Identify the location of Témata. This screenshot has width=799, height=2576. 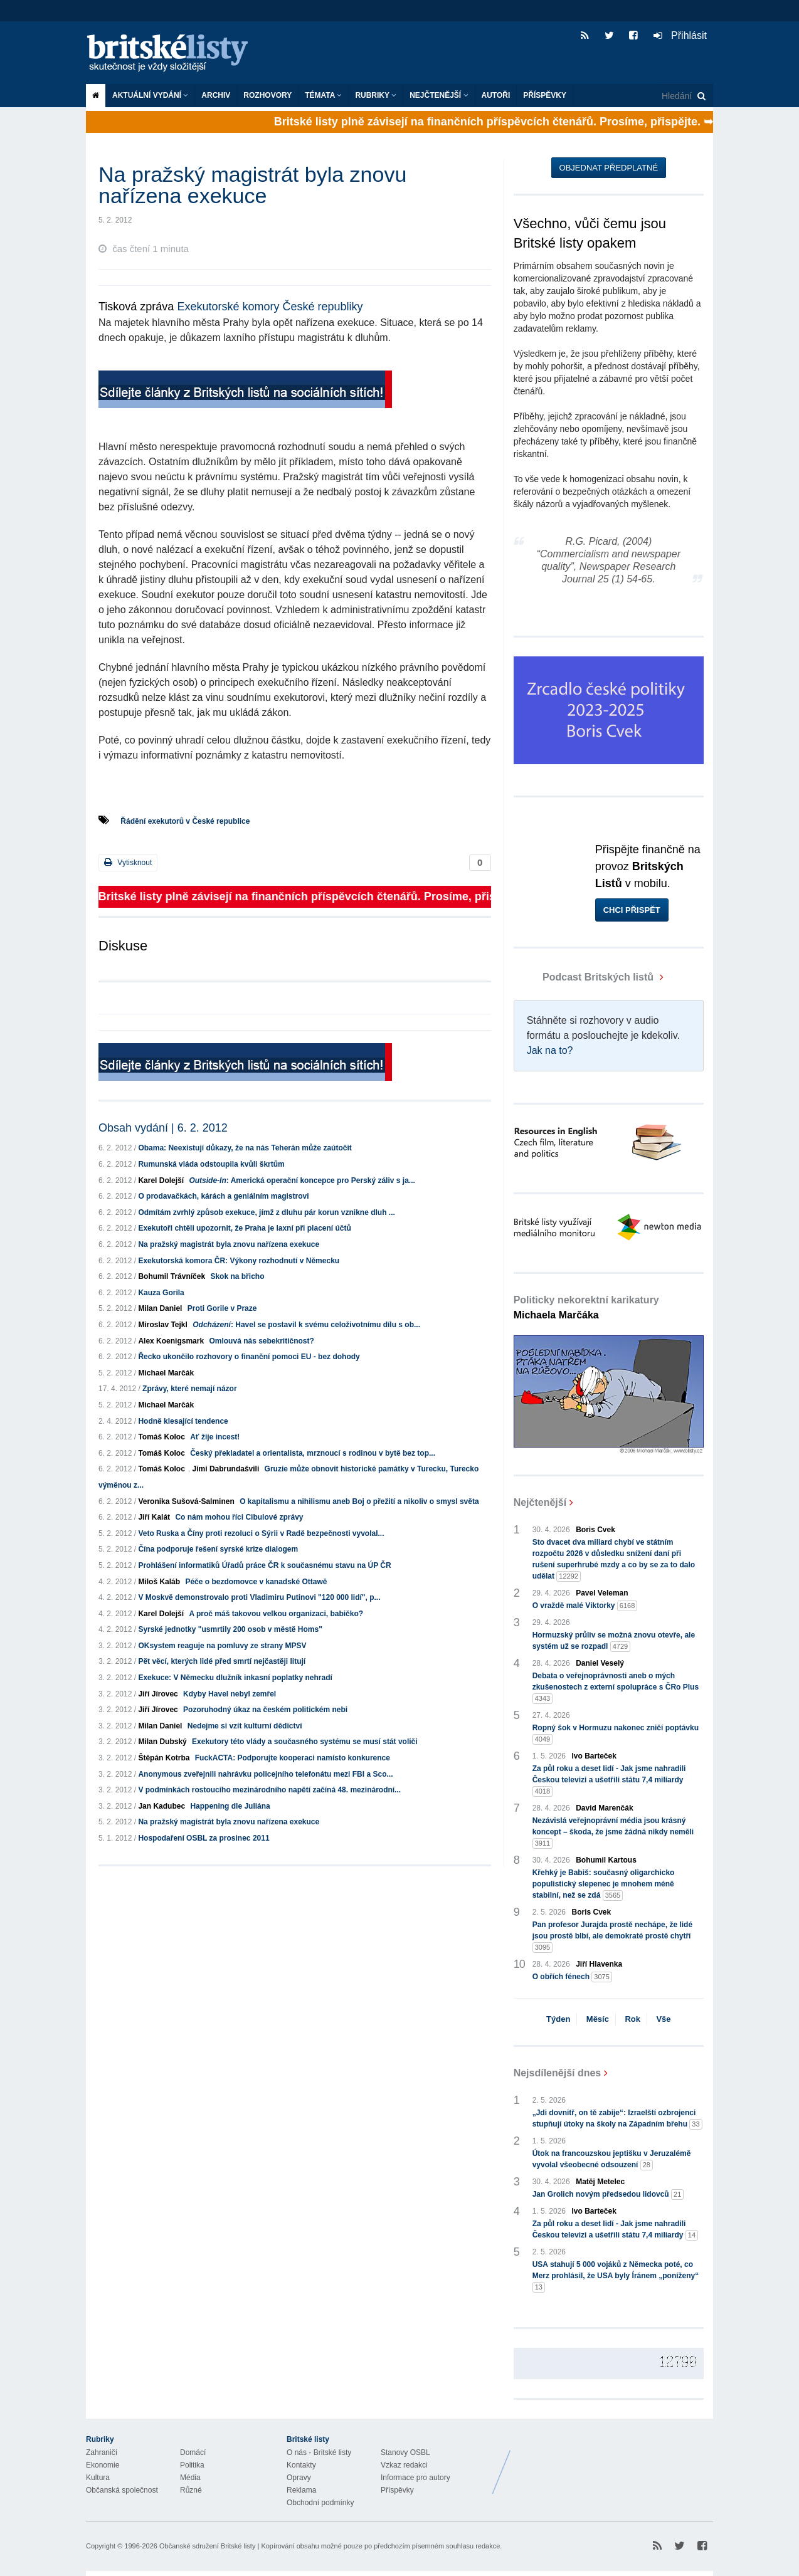
(323, 95).